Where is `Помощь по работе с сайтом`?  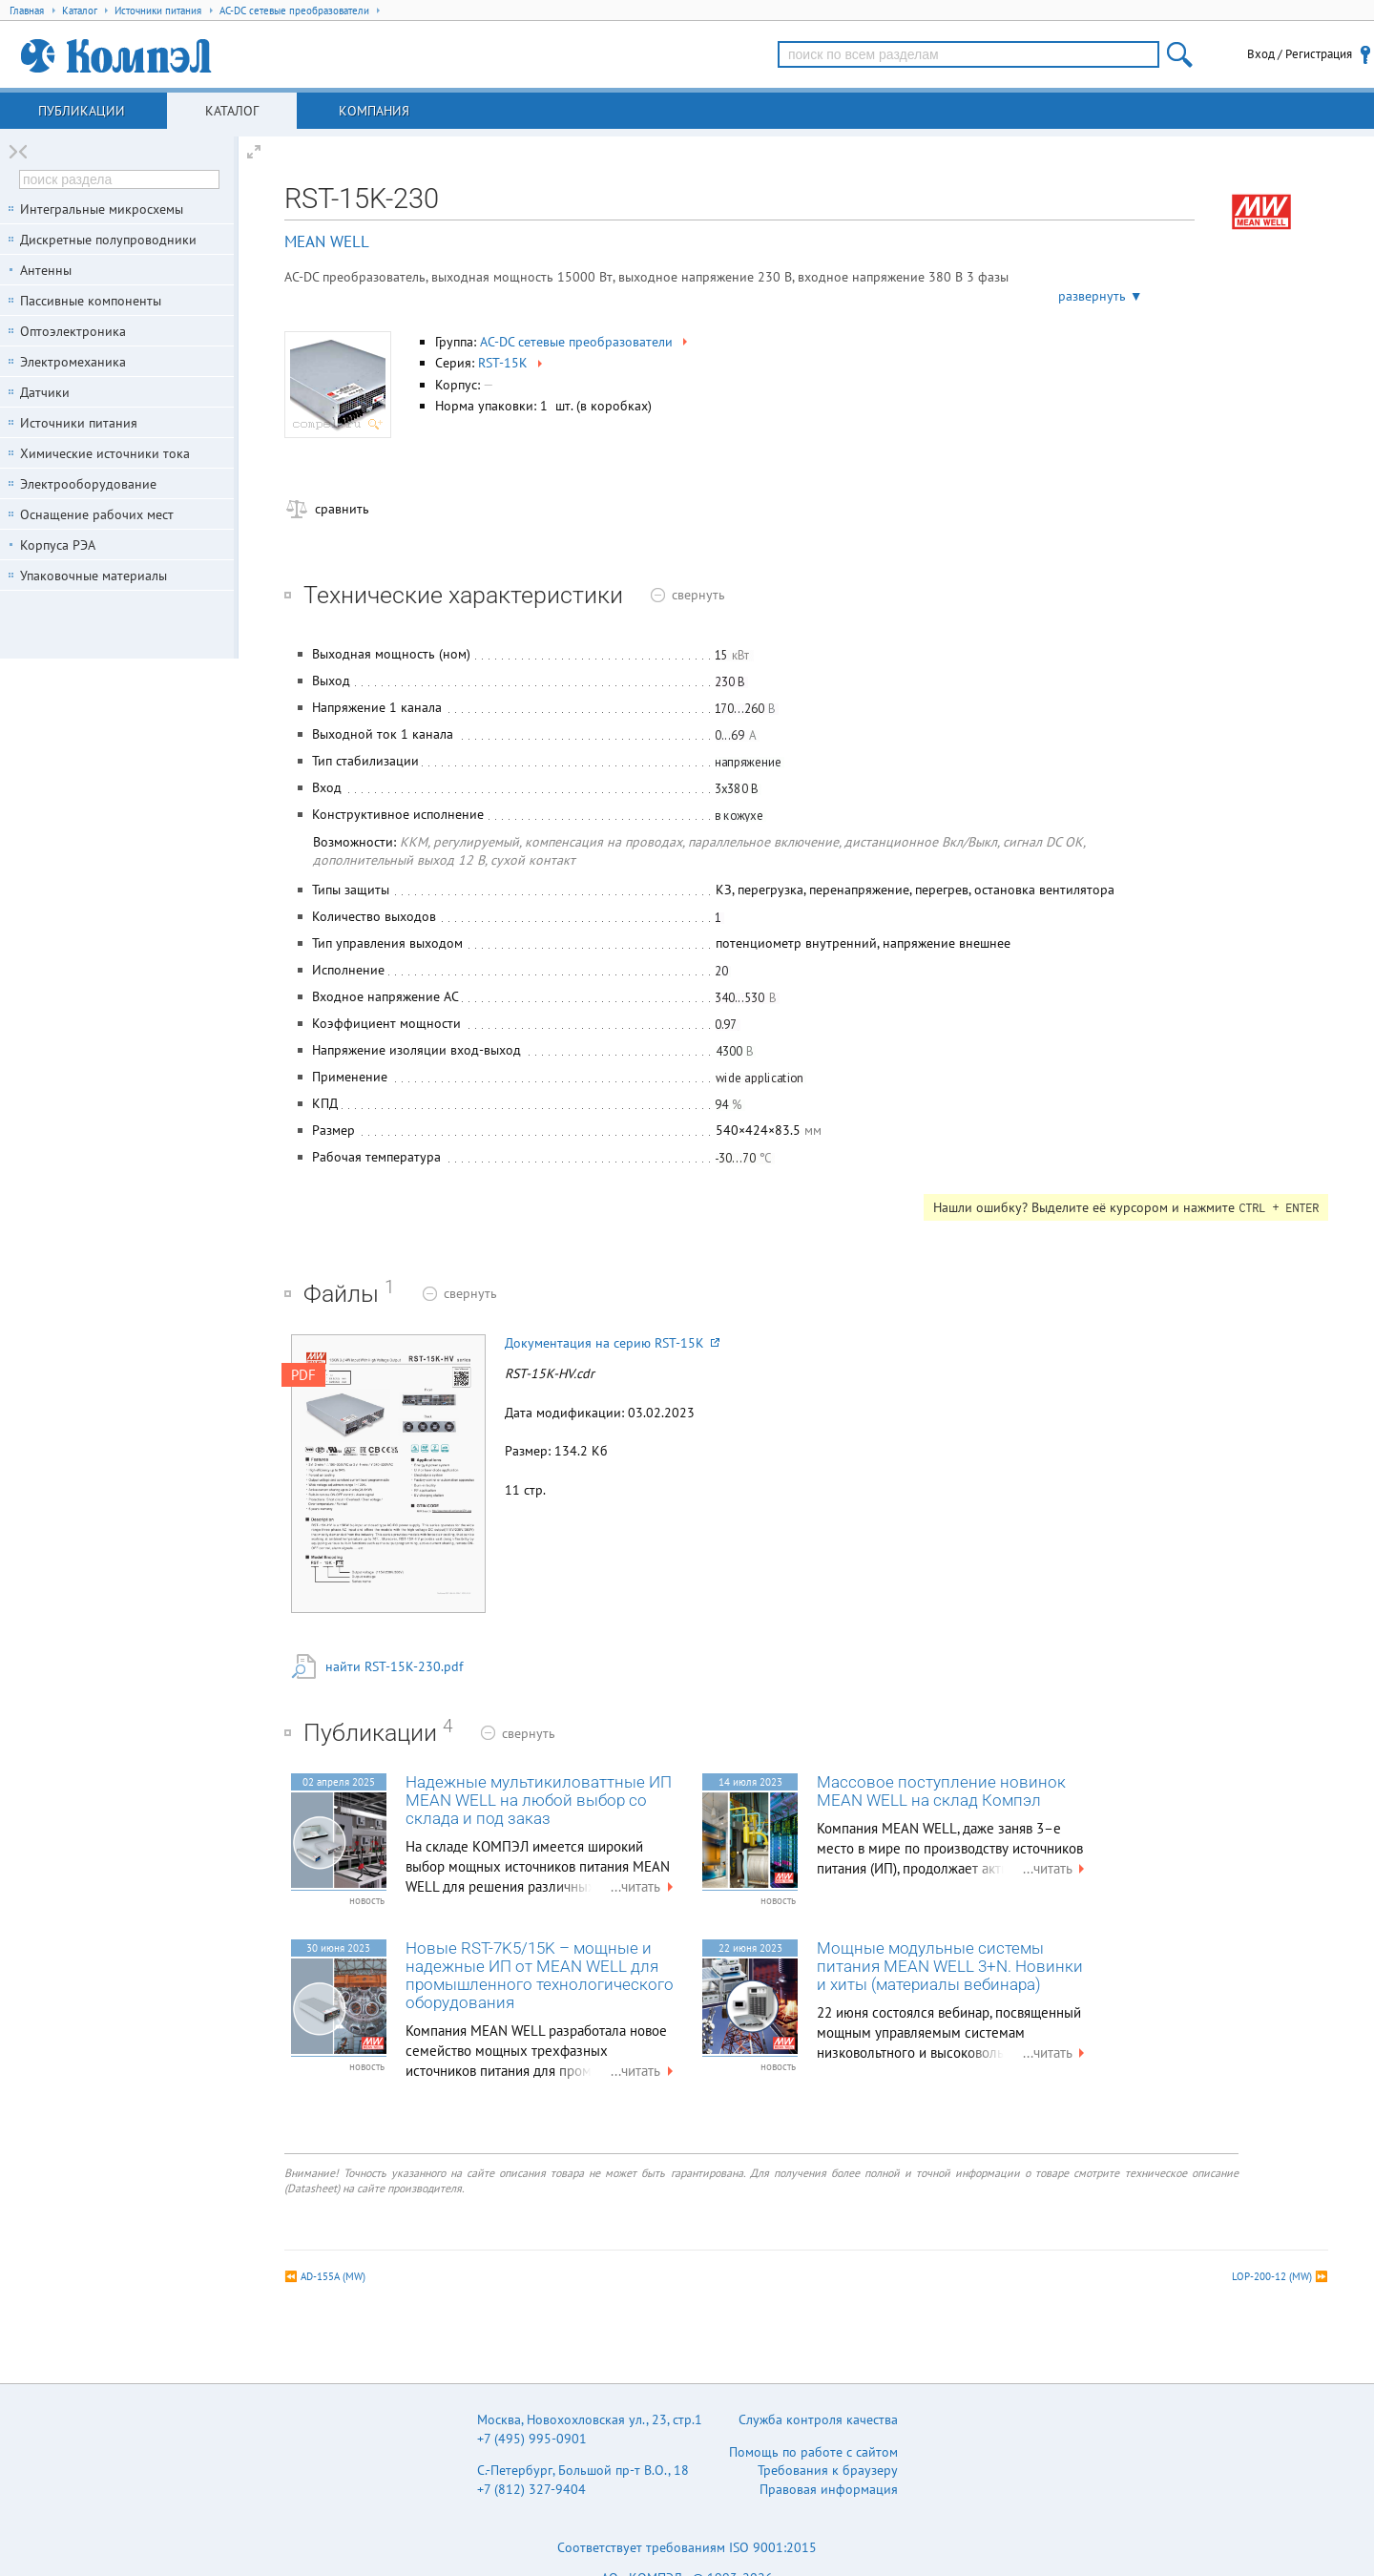 Помощь по работе с сайтом is located at coordinates (813, 2452).